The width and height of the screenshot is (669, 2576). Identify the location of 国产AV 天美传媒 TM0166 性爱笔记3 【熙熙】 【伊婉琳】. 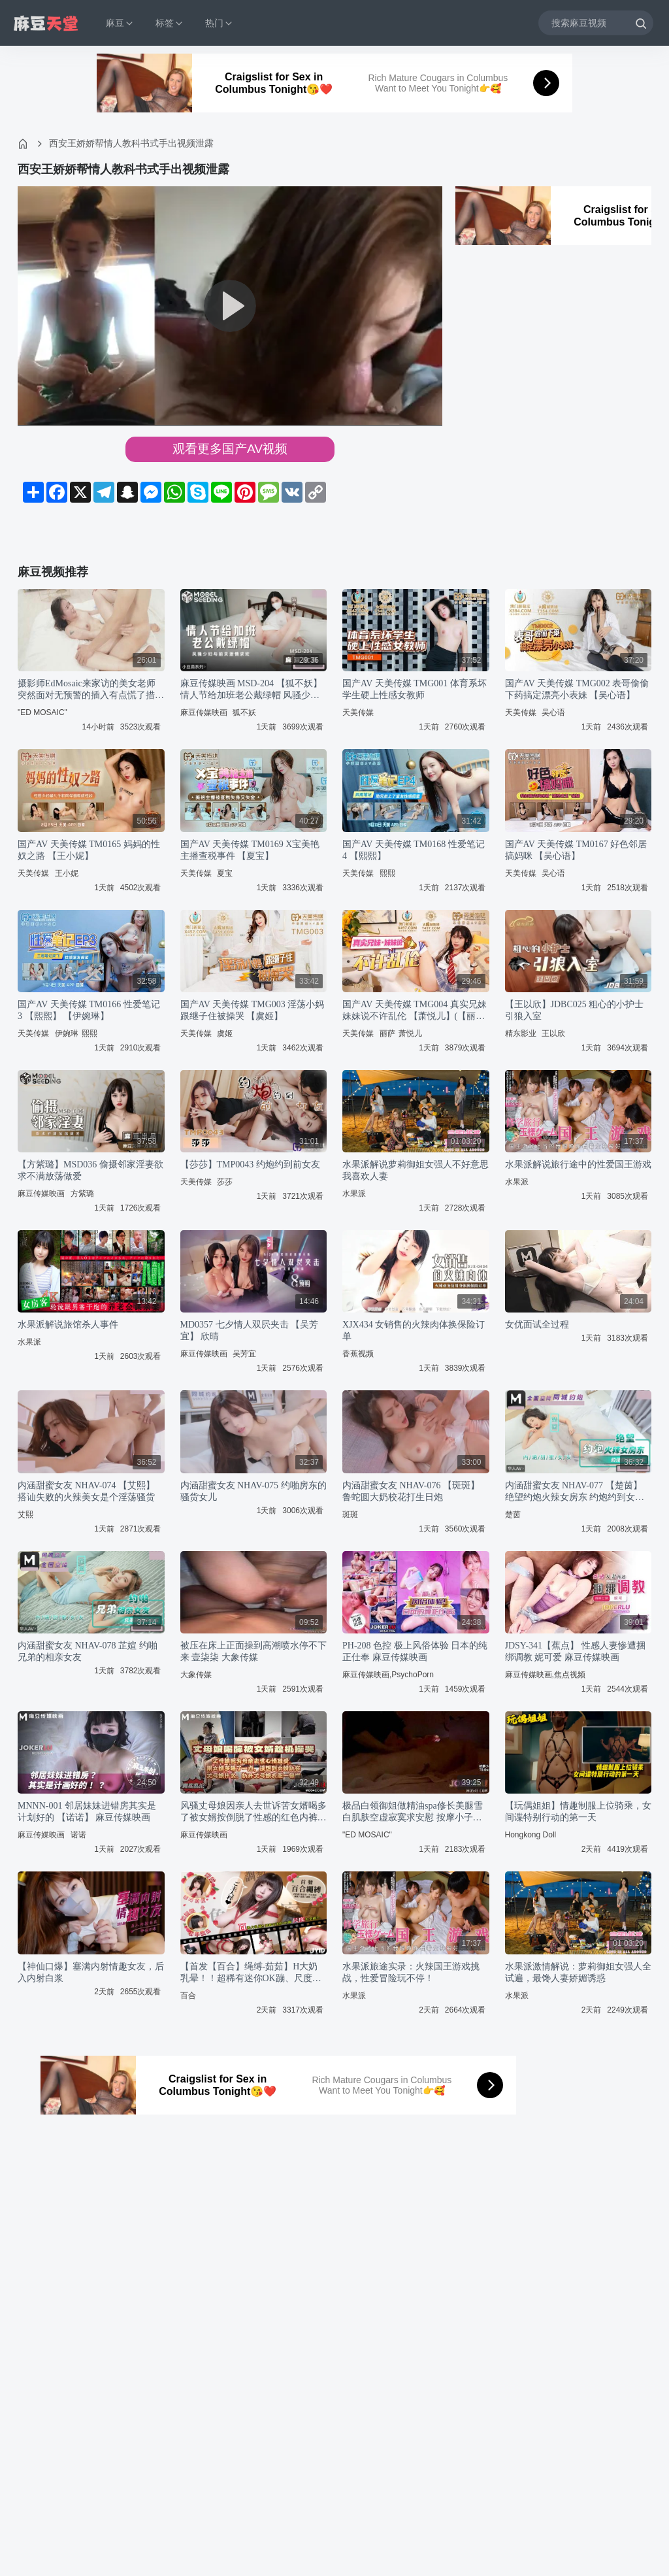
(89, 1010).